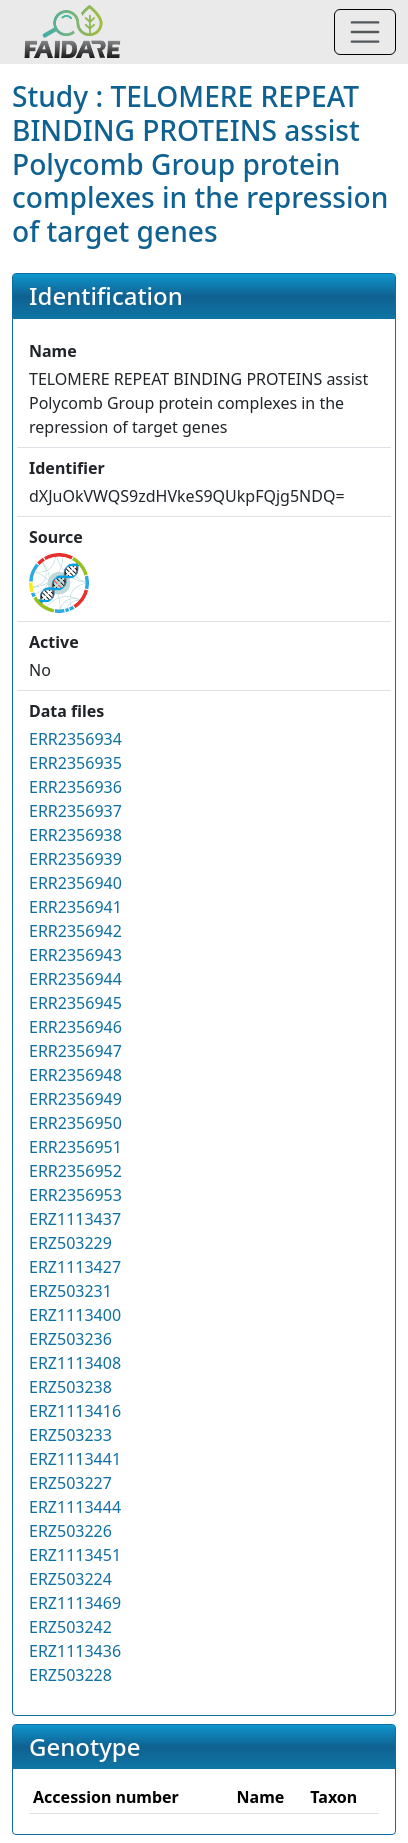  What do you see at coordinates (70, 1435) in the screenshot?
I see `ERZ503233` at bounding box center [70, 1435].